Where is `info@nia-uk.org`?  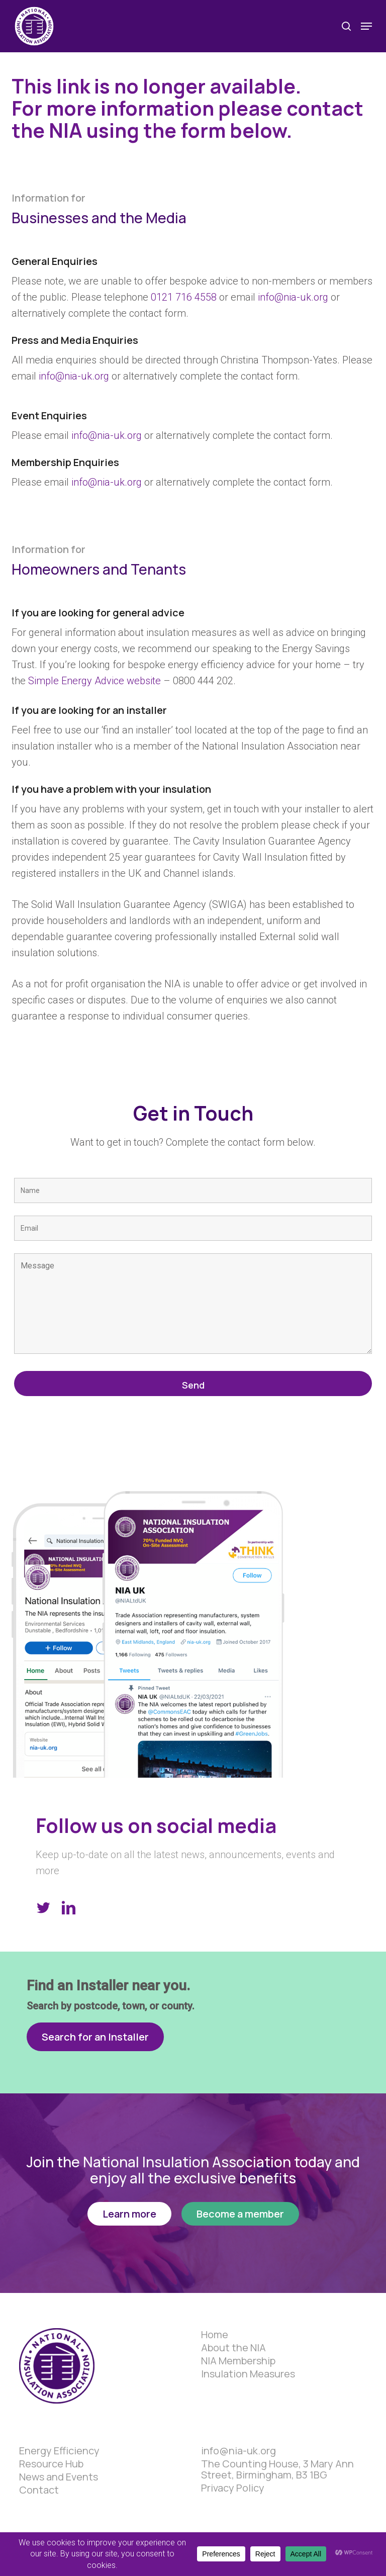 info@nia-uk.org is located at coordinates (293, 297).